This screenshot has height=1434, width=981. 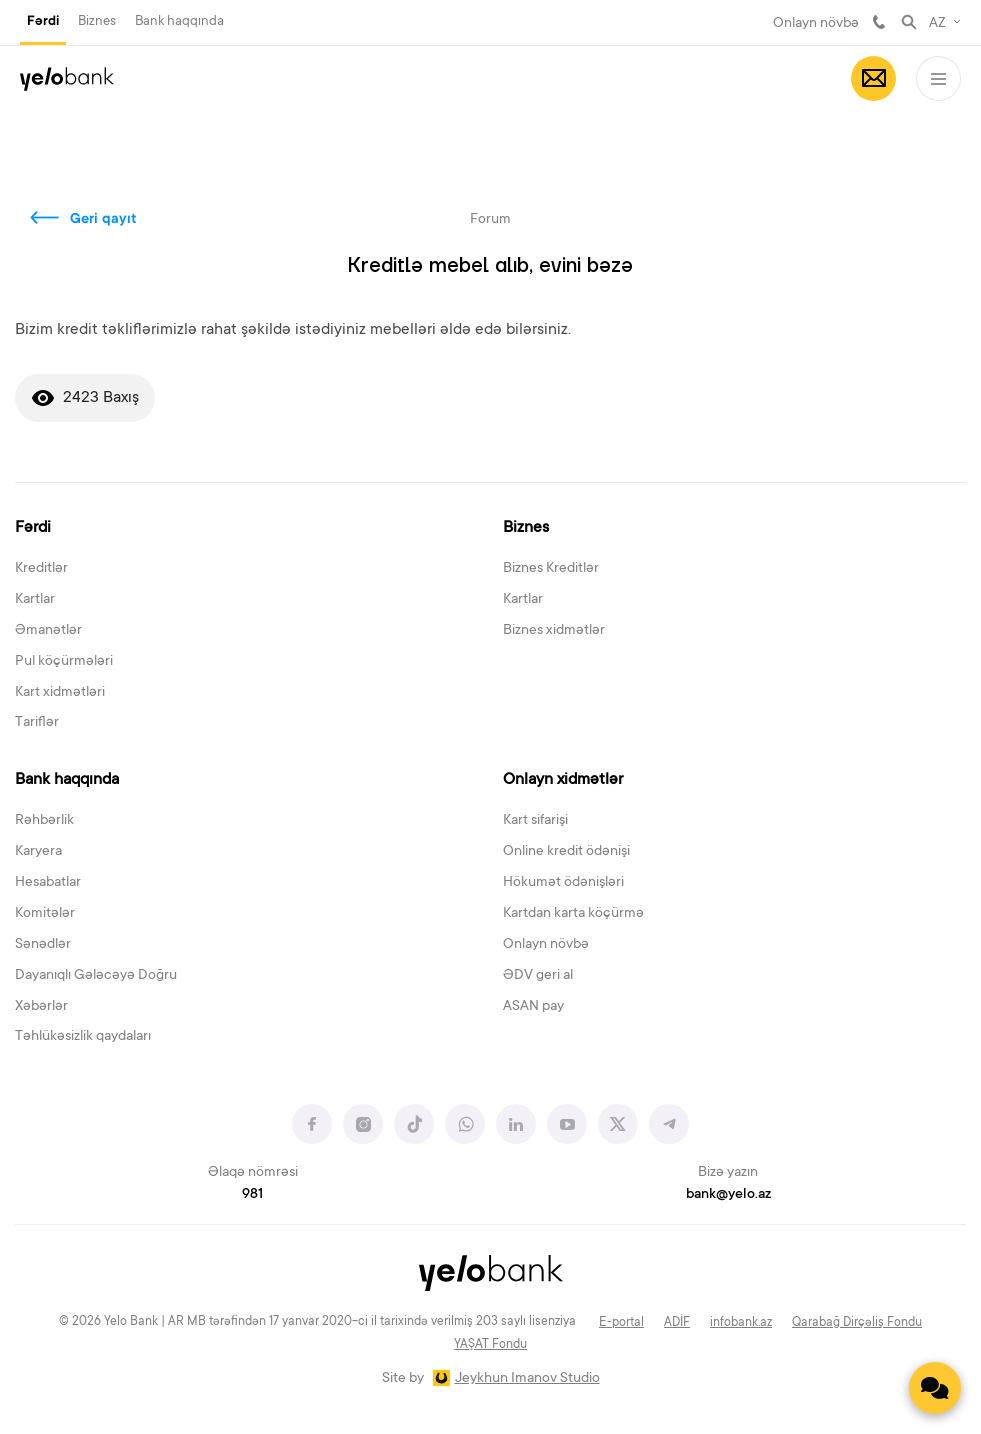 What do you see at coordinates (563, 780) in the screenshot?
I see `Onlayn xidmətlər` at bounding box center [563, 780].